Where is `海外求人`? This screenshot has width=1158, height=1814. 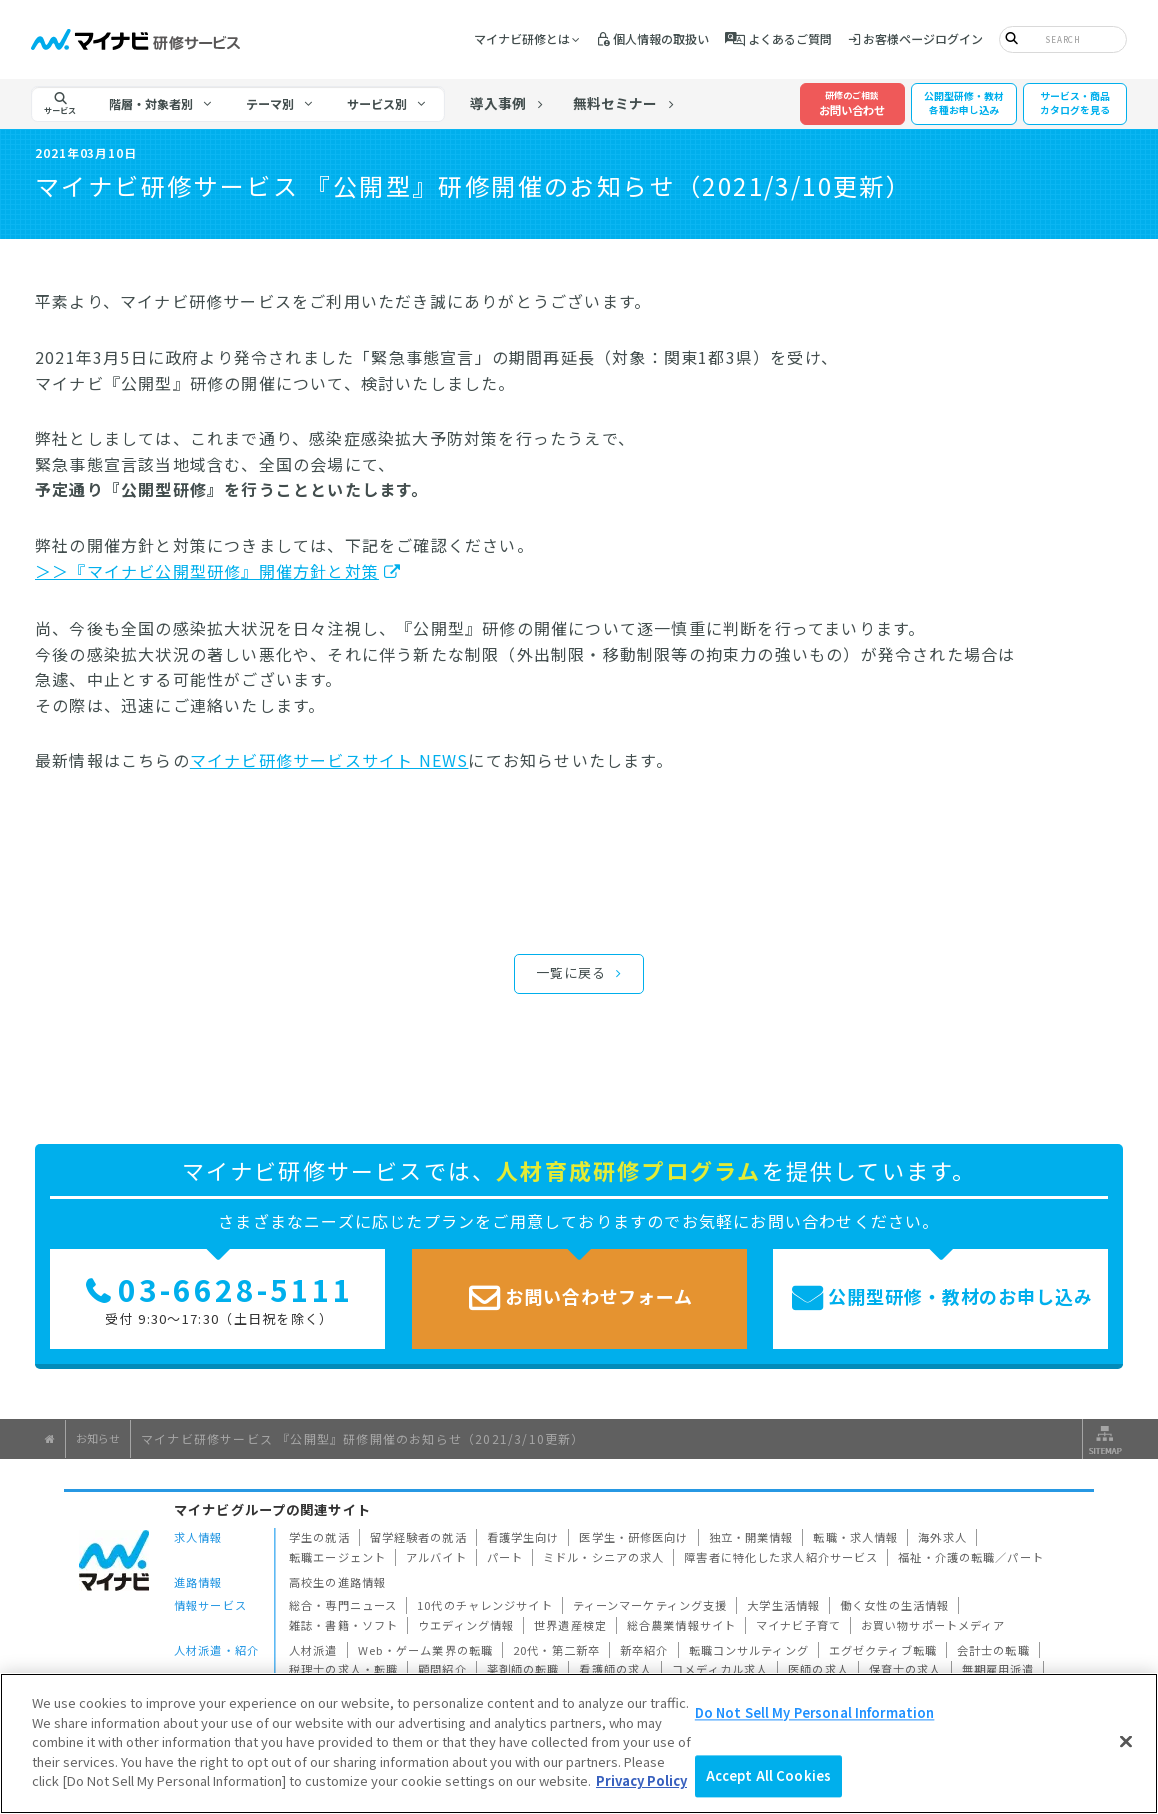
海外求人 is located at coordinates (942, 1537).